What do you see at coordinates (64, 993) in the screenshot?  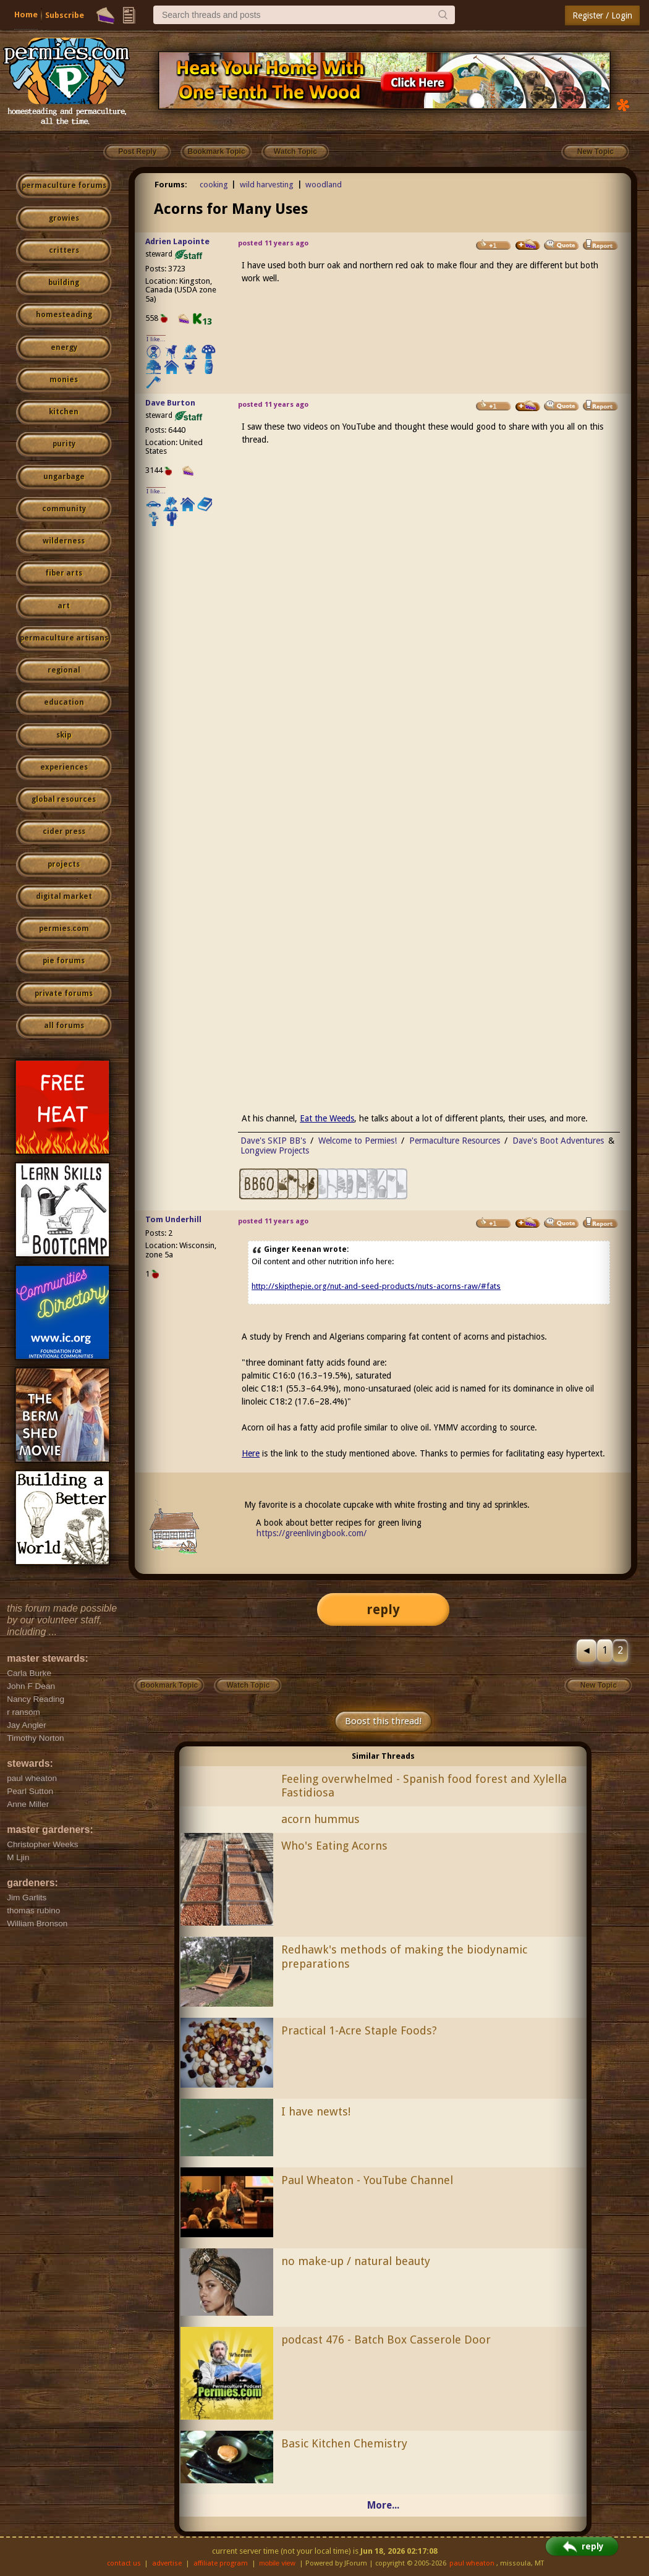 I see `private forums` at bounding box center [64, 993].